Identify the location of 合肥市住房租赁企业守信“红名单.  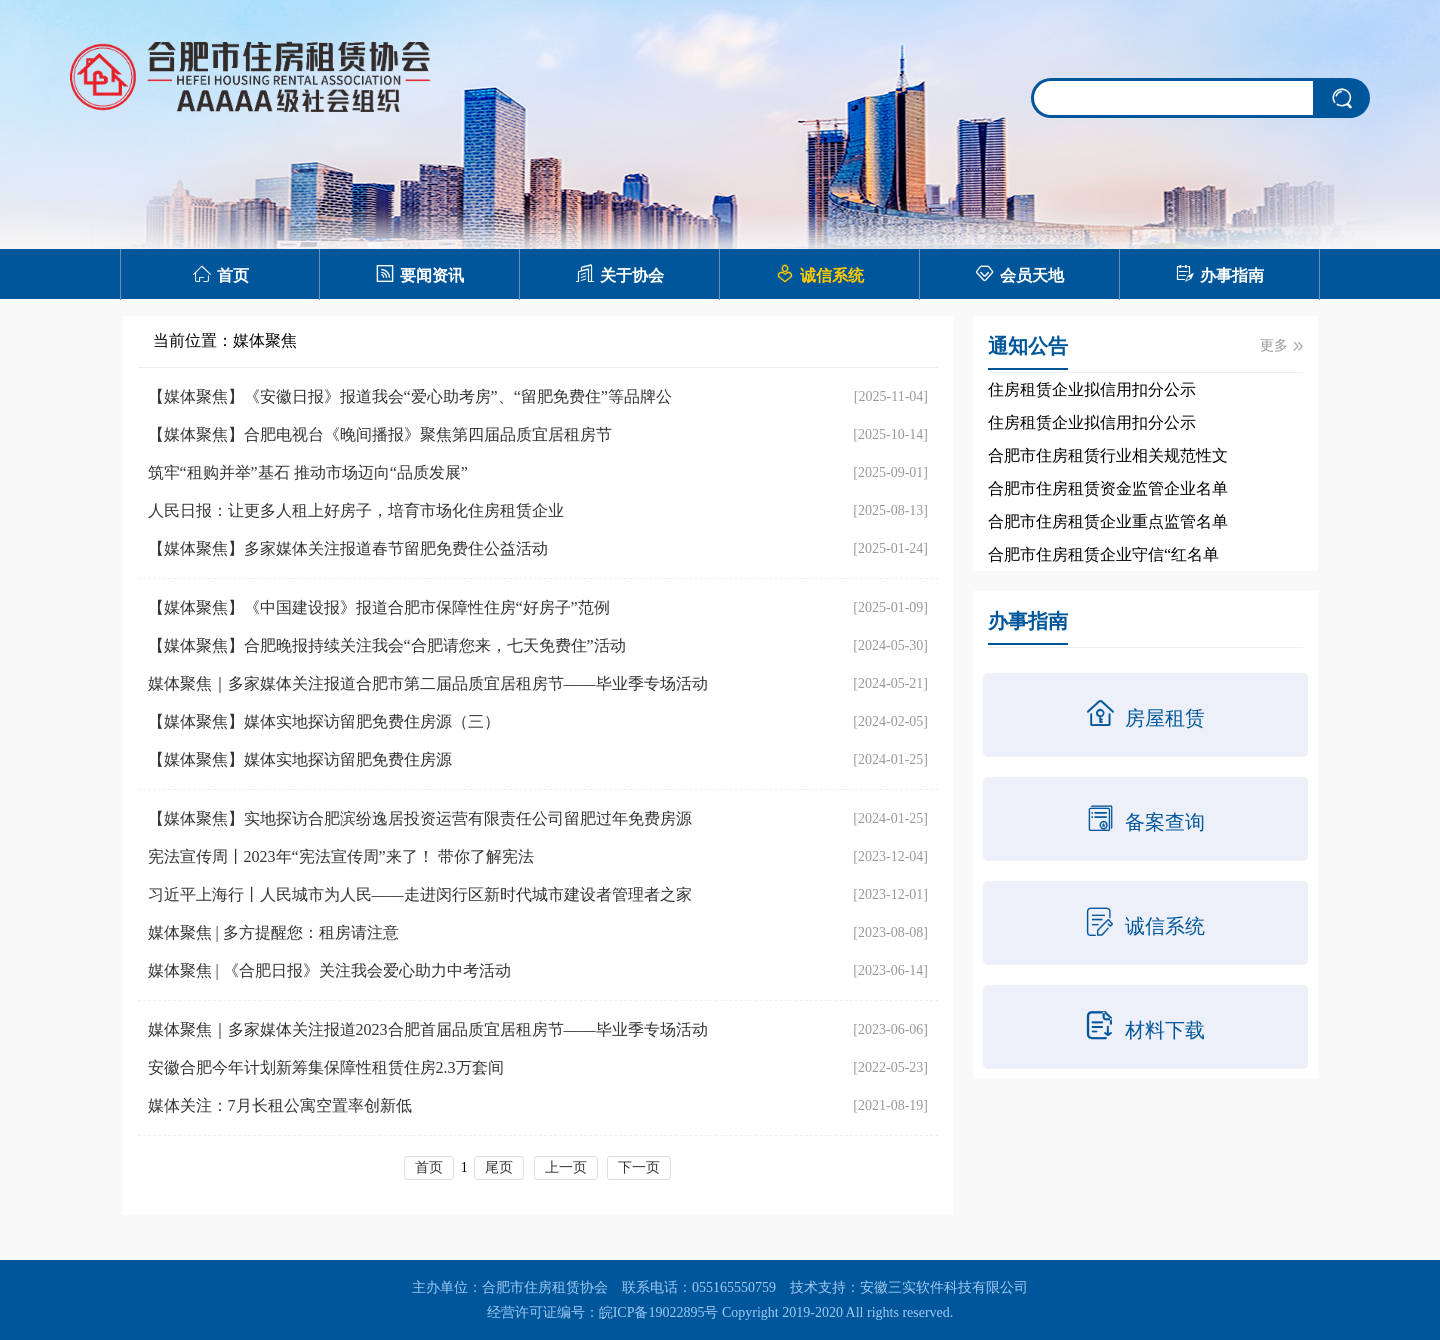
(1103, 554).